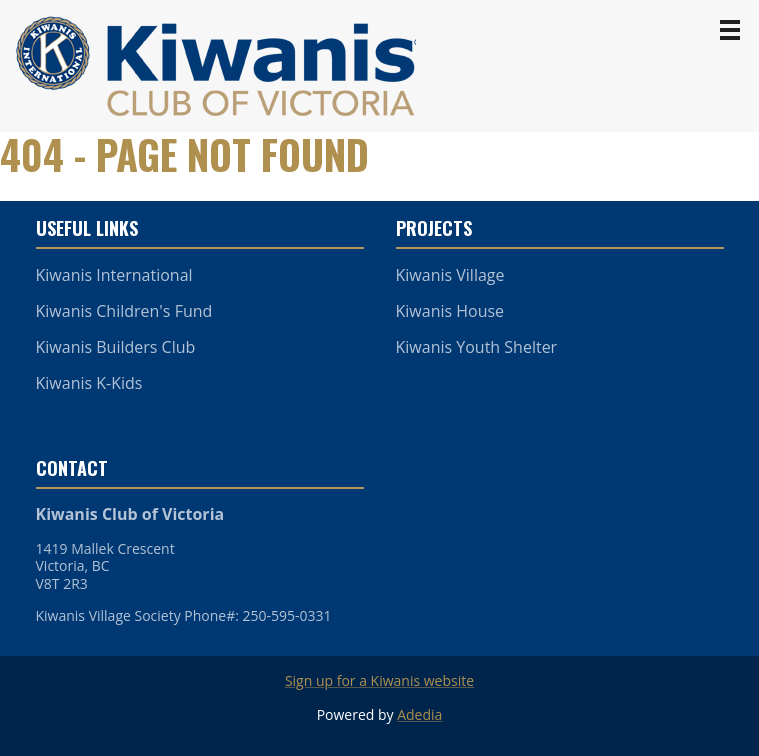 Image resolution: width=759 pixels, height=756 pixels. What do you see at coordinates (89, 383) in the screenshot?
I see `Kiwanis K-Kids` at bounding box center [89, 383].